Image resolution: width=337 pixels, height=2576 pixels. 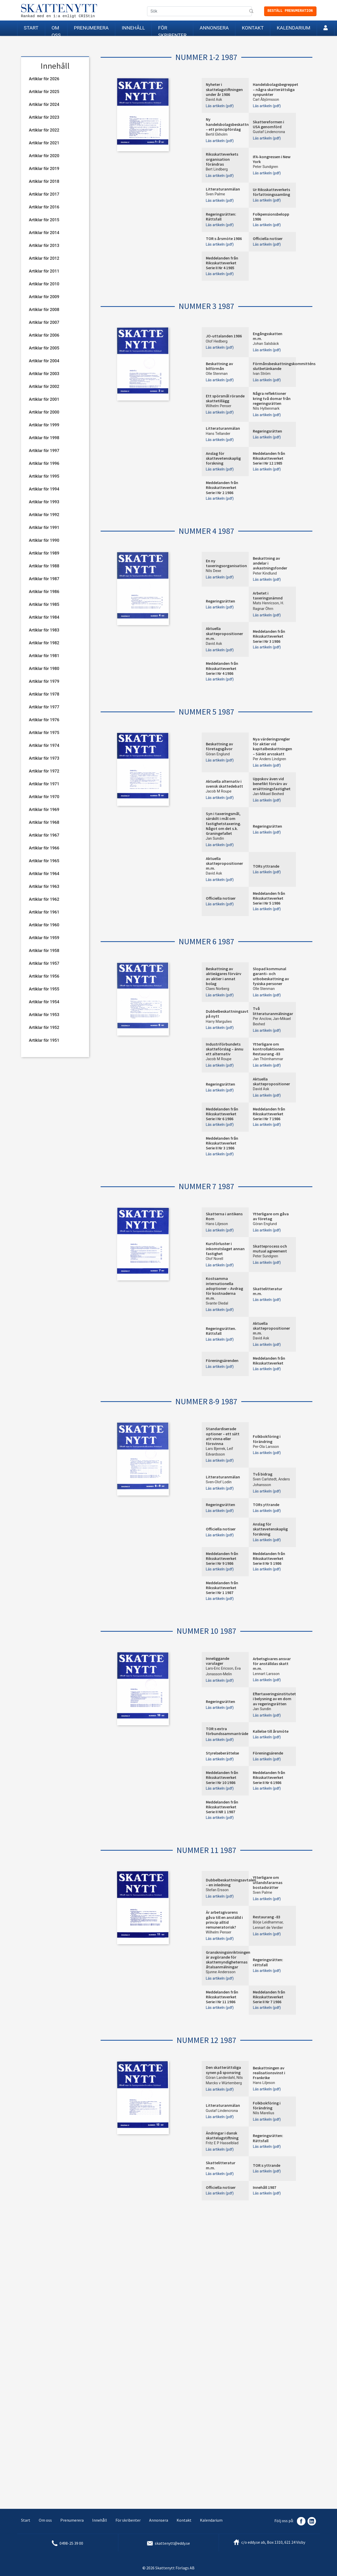 I want to click on Artiklar för 1970, so click(x=44, y=796).